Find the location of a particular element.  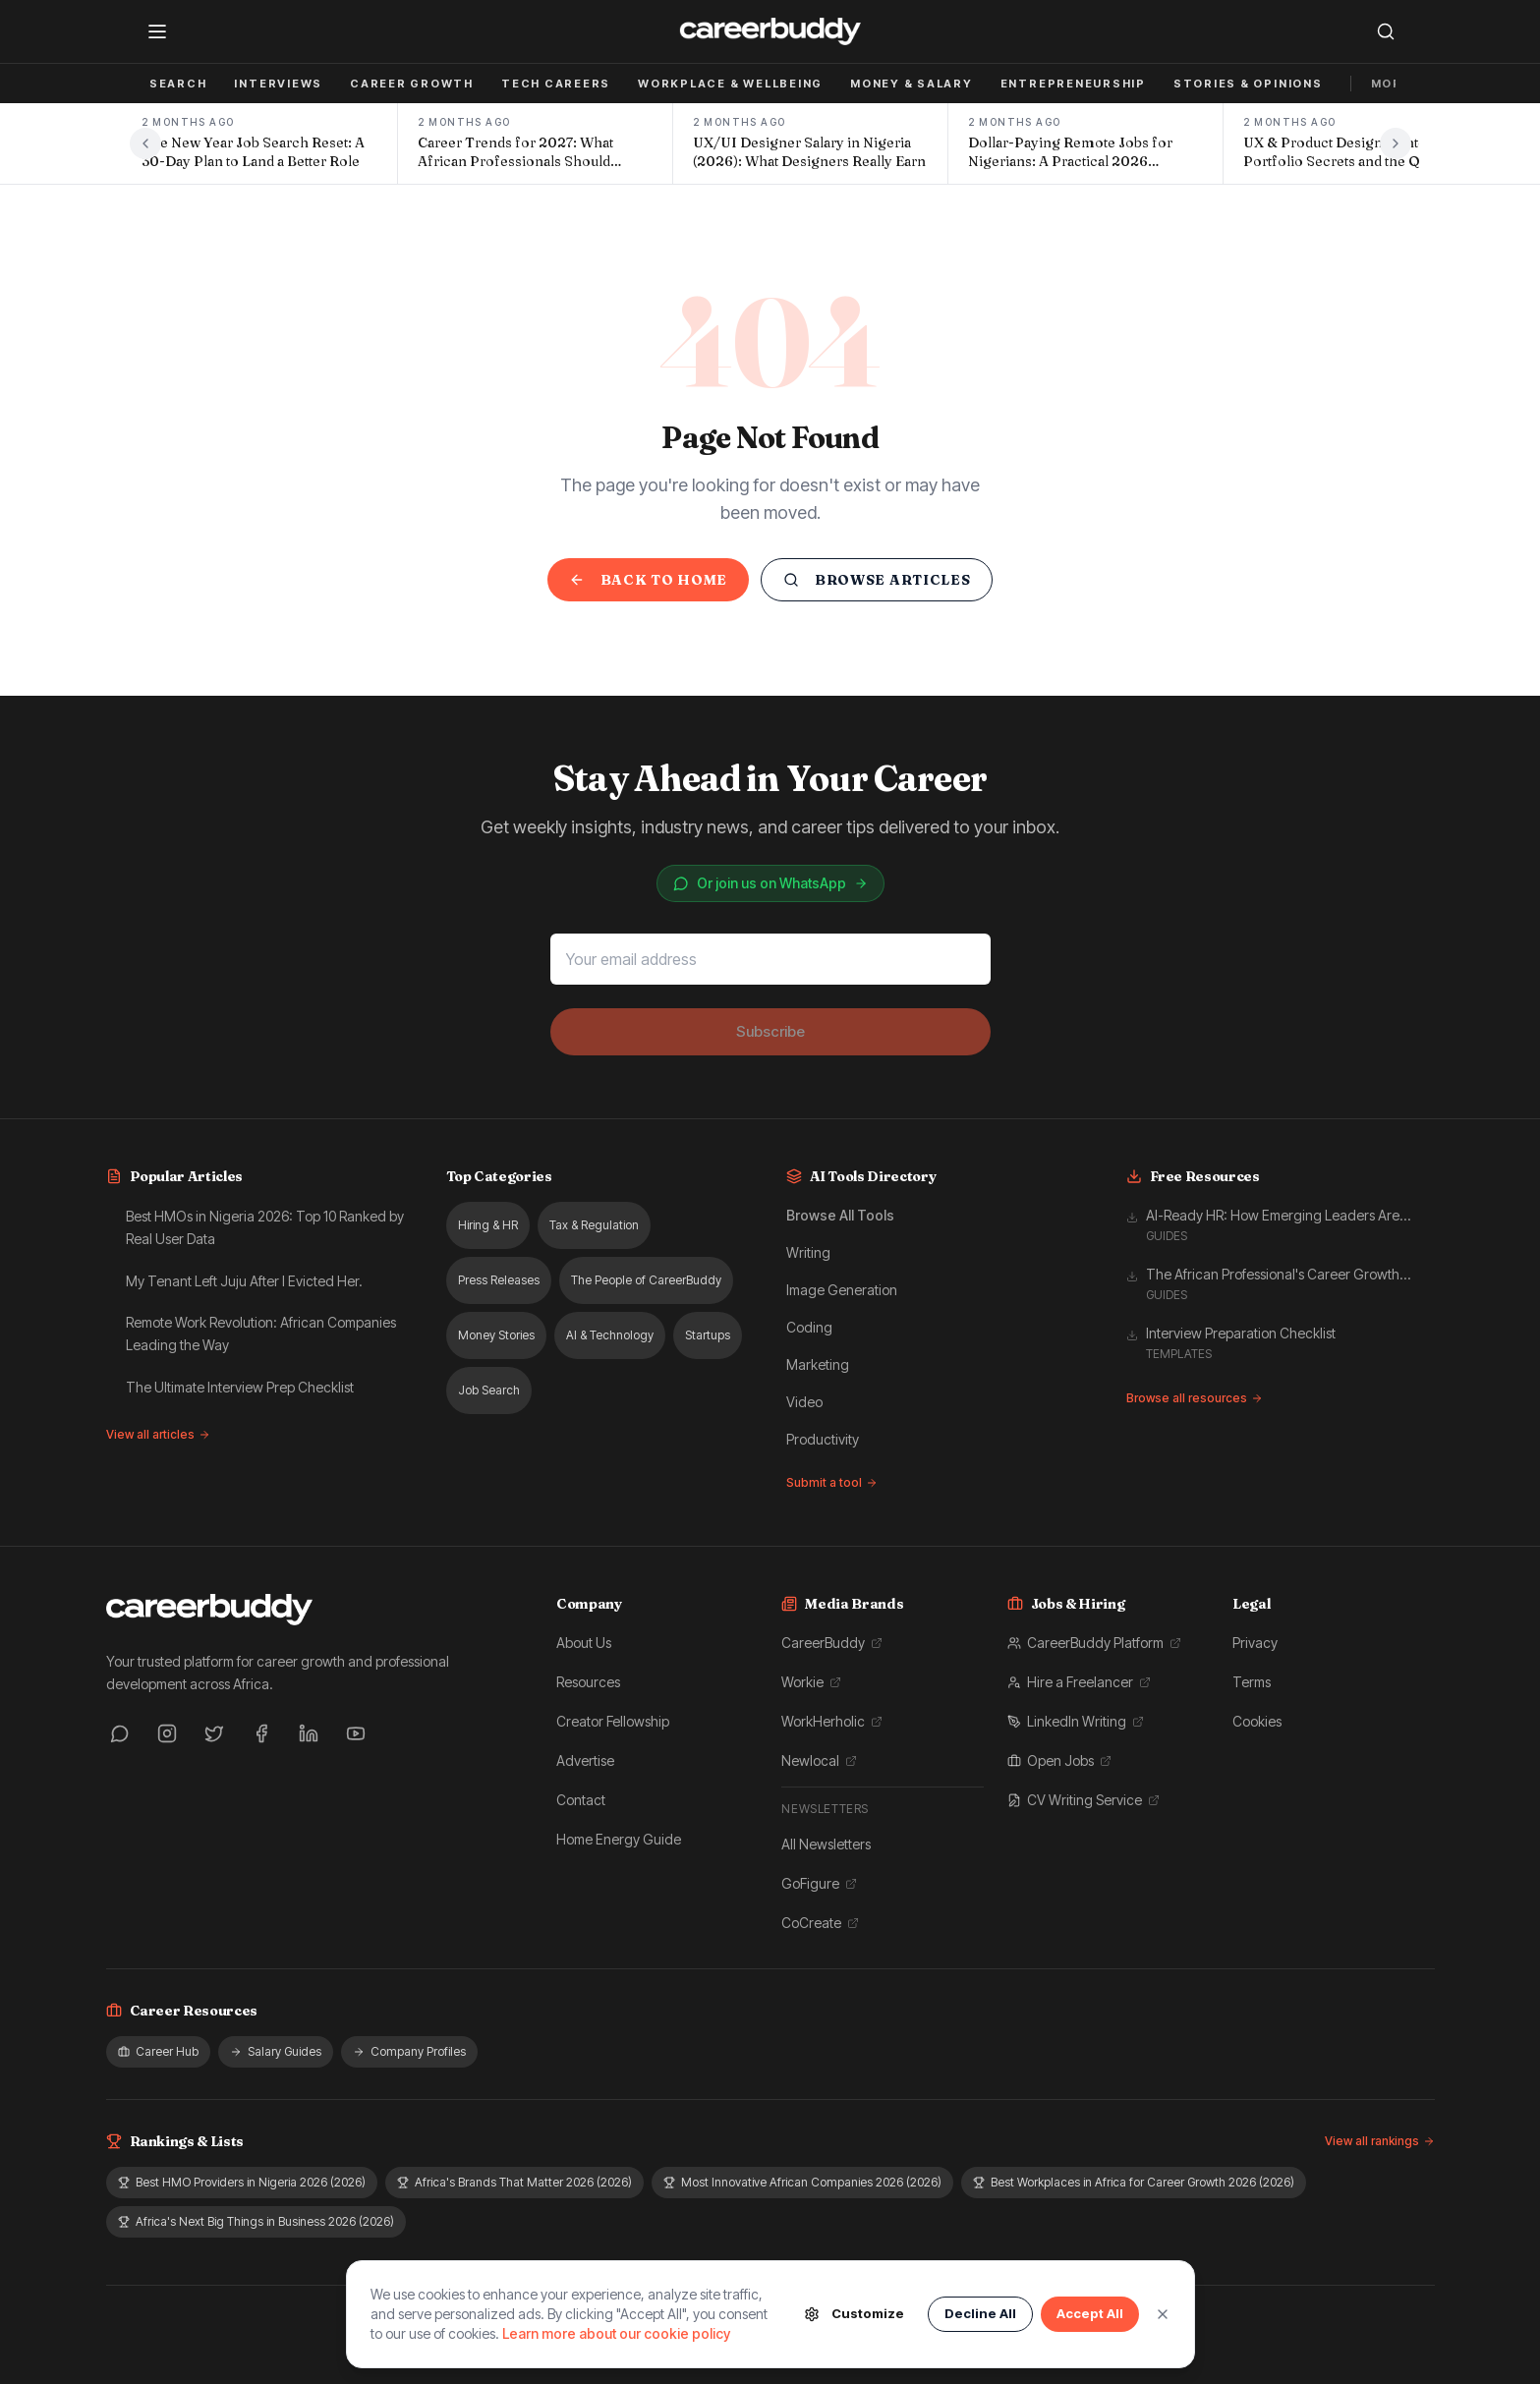

Decline All is located at coordinates (980, 2313).